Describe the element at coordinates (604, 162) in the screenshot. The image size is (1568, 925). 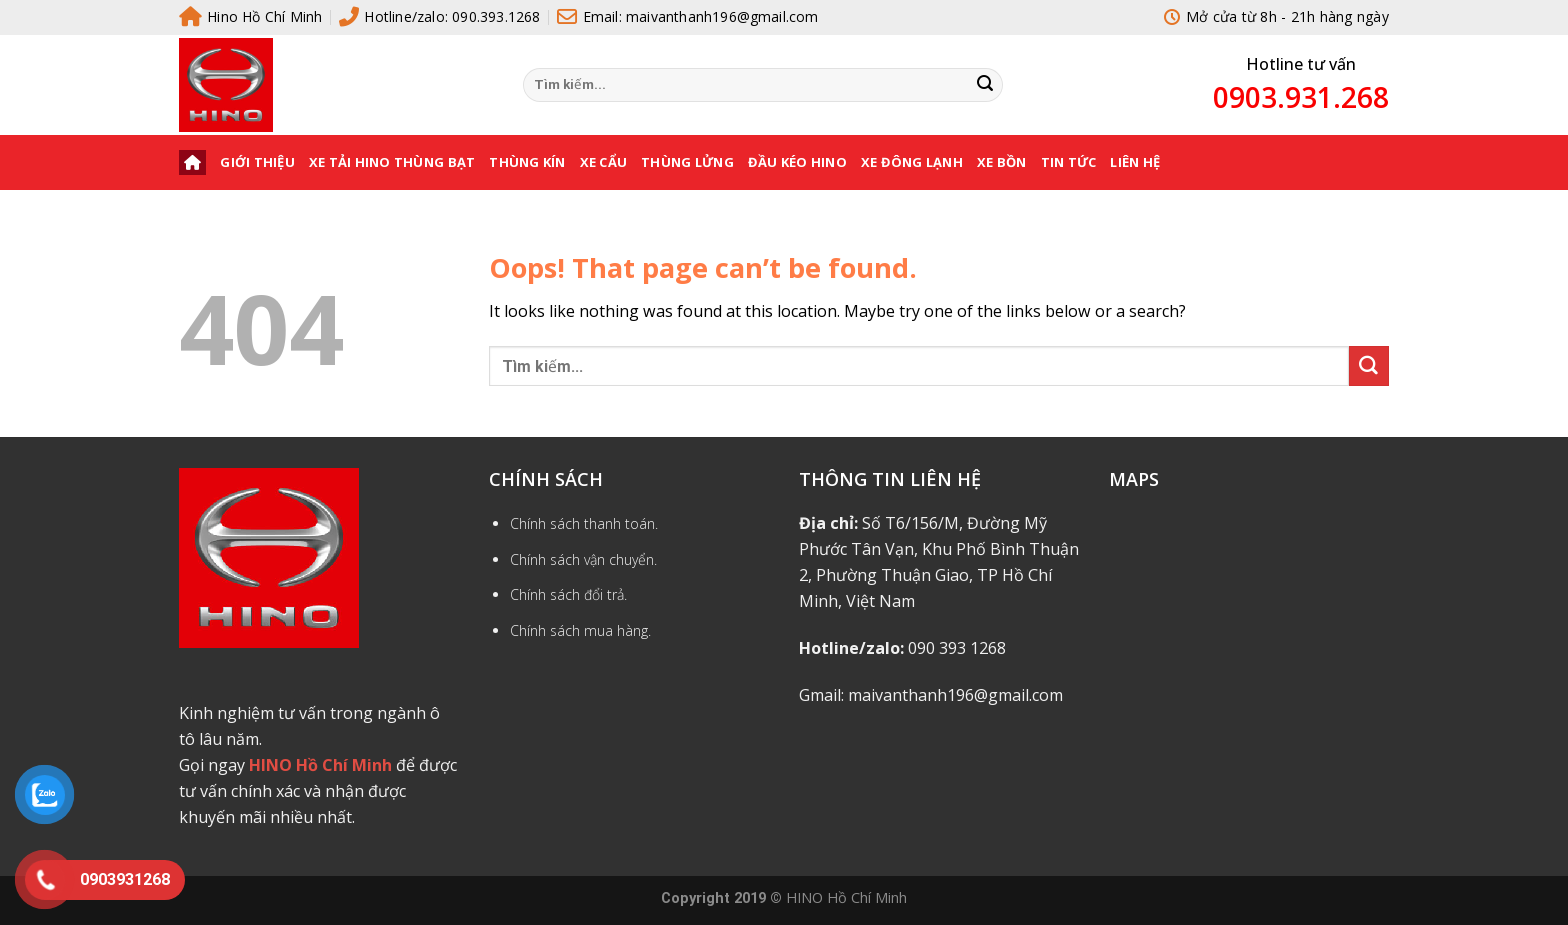
I see `XE CẨU` at that location.